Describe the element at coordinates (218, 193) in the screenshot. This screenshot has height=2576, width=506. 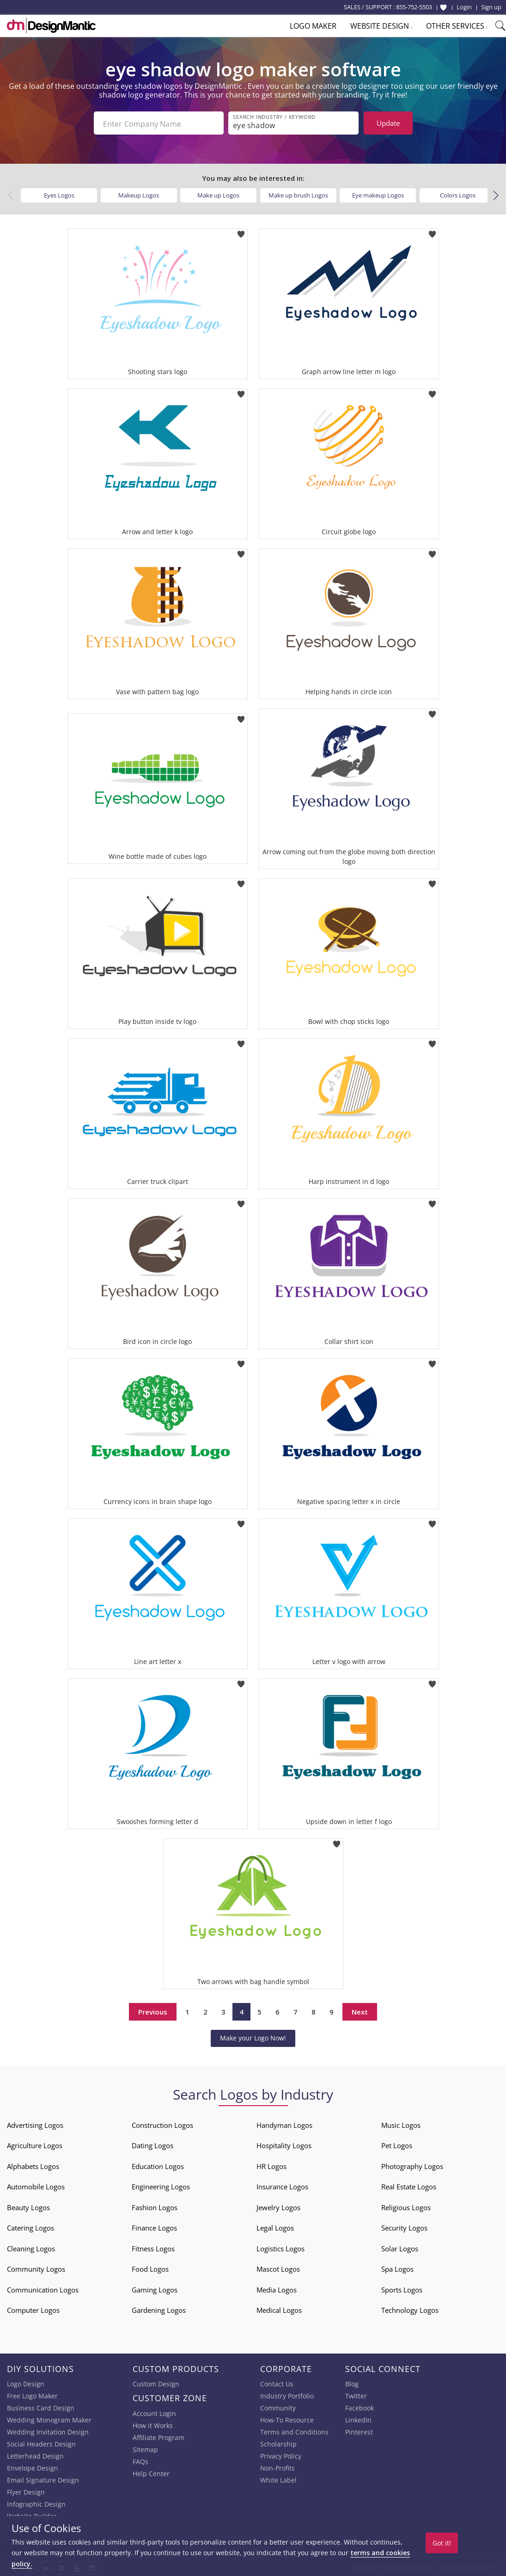
I see `Make up Logos` at that location.